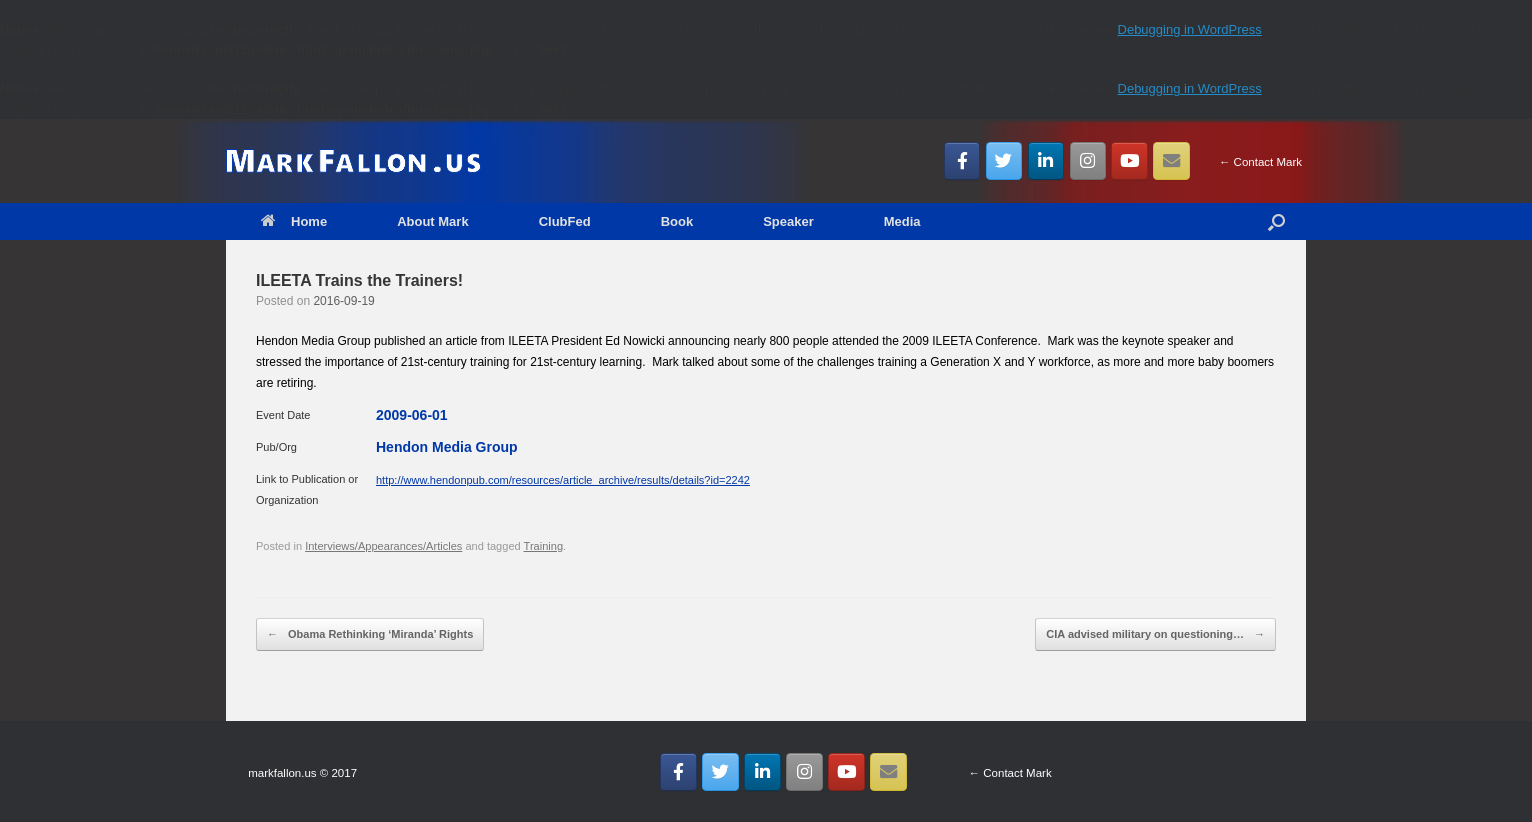 The image size is (1532, 822). I want to click on http://www.hendonpub.com/resources/article_archive/results/details?id=2242, so click(563, 480).